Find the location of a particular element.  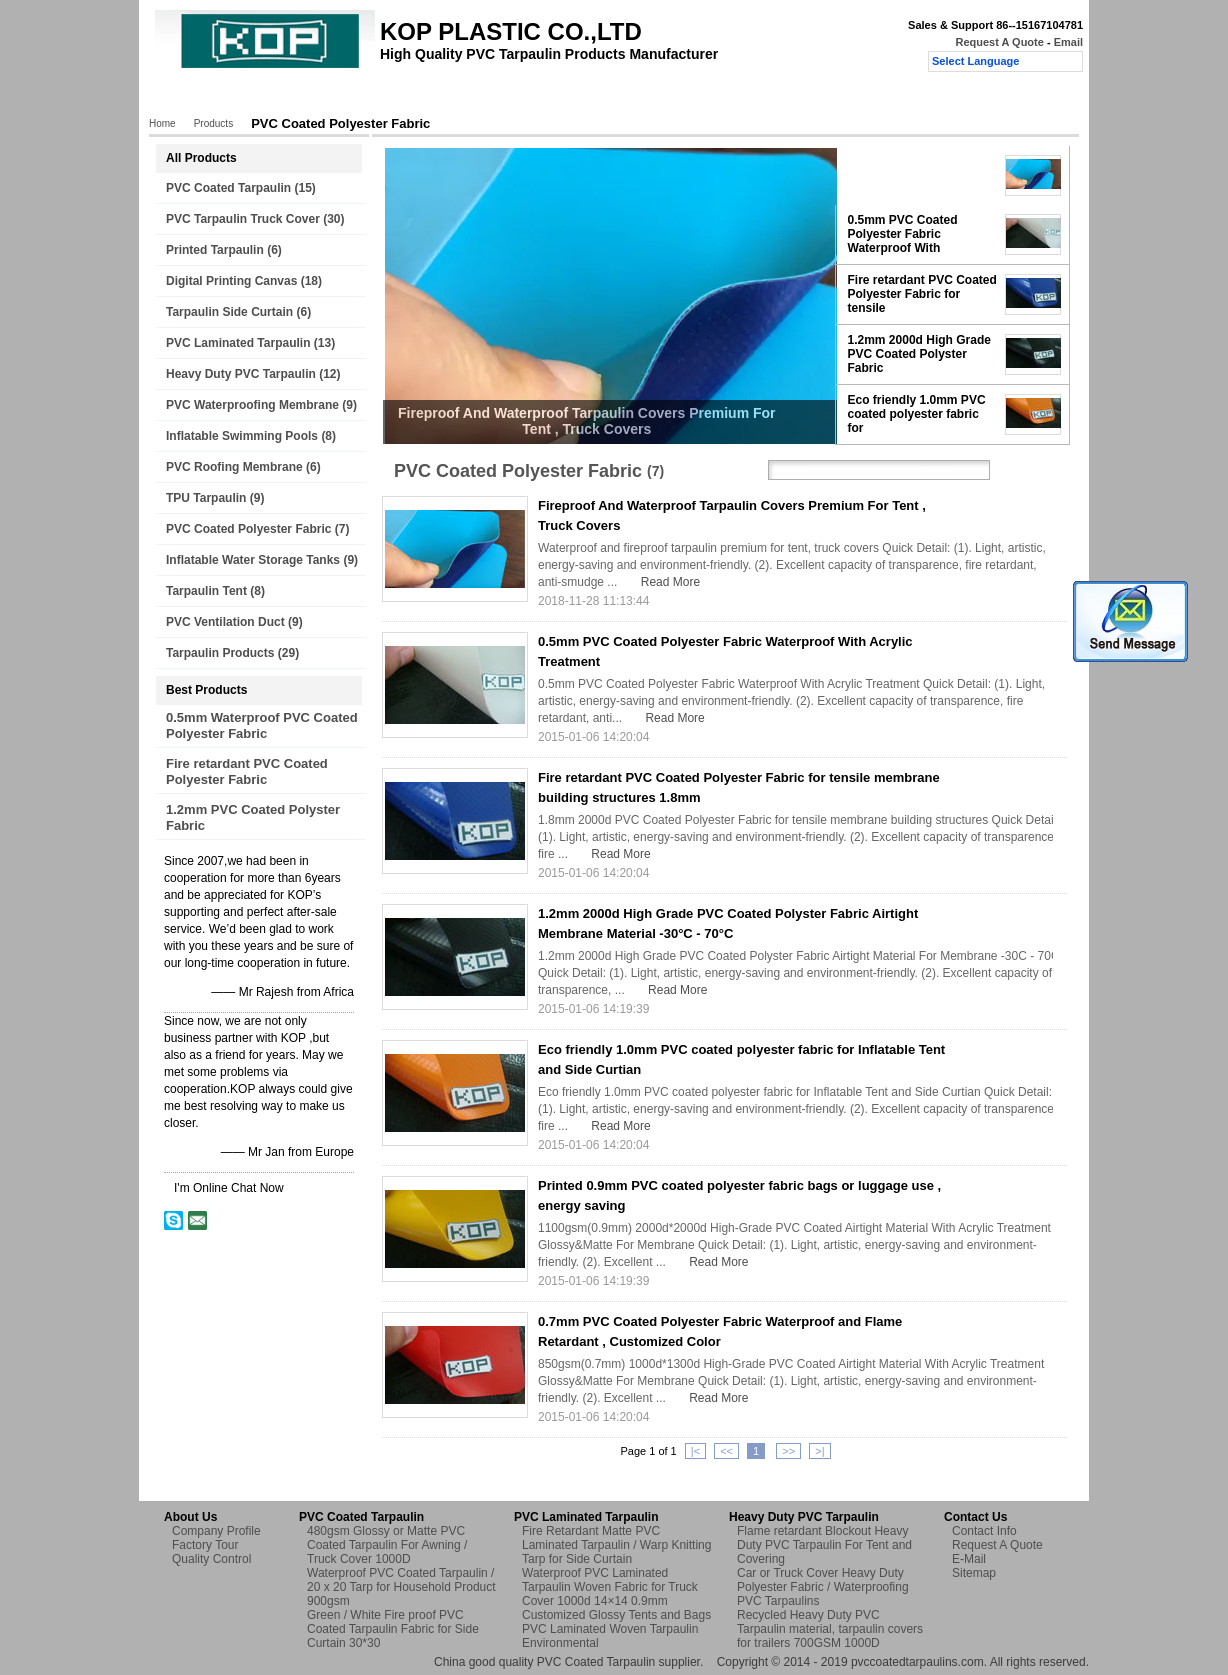

PVC Coated Polyester Fabric is located at coordinates (248, 529).